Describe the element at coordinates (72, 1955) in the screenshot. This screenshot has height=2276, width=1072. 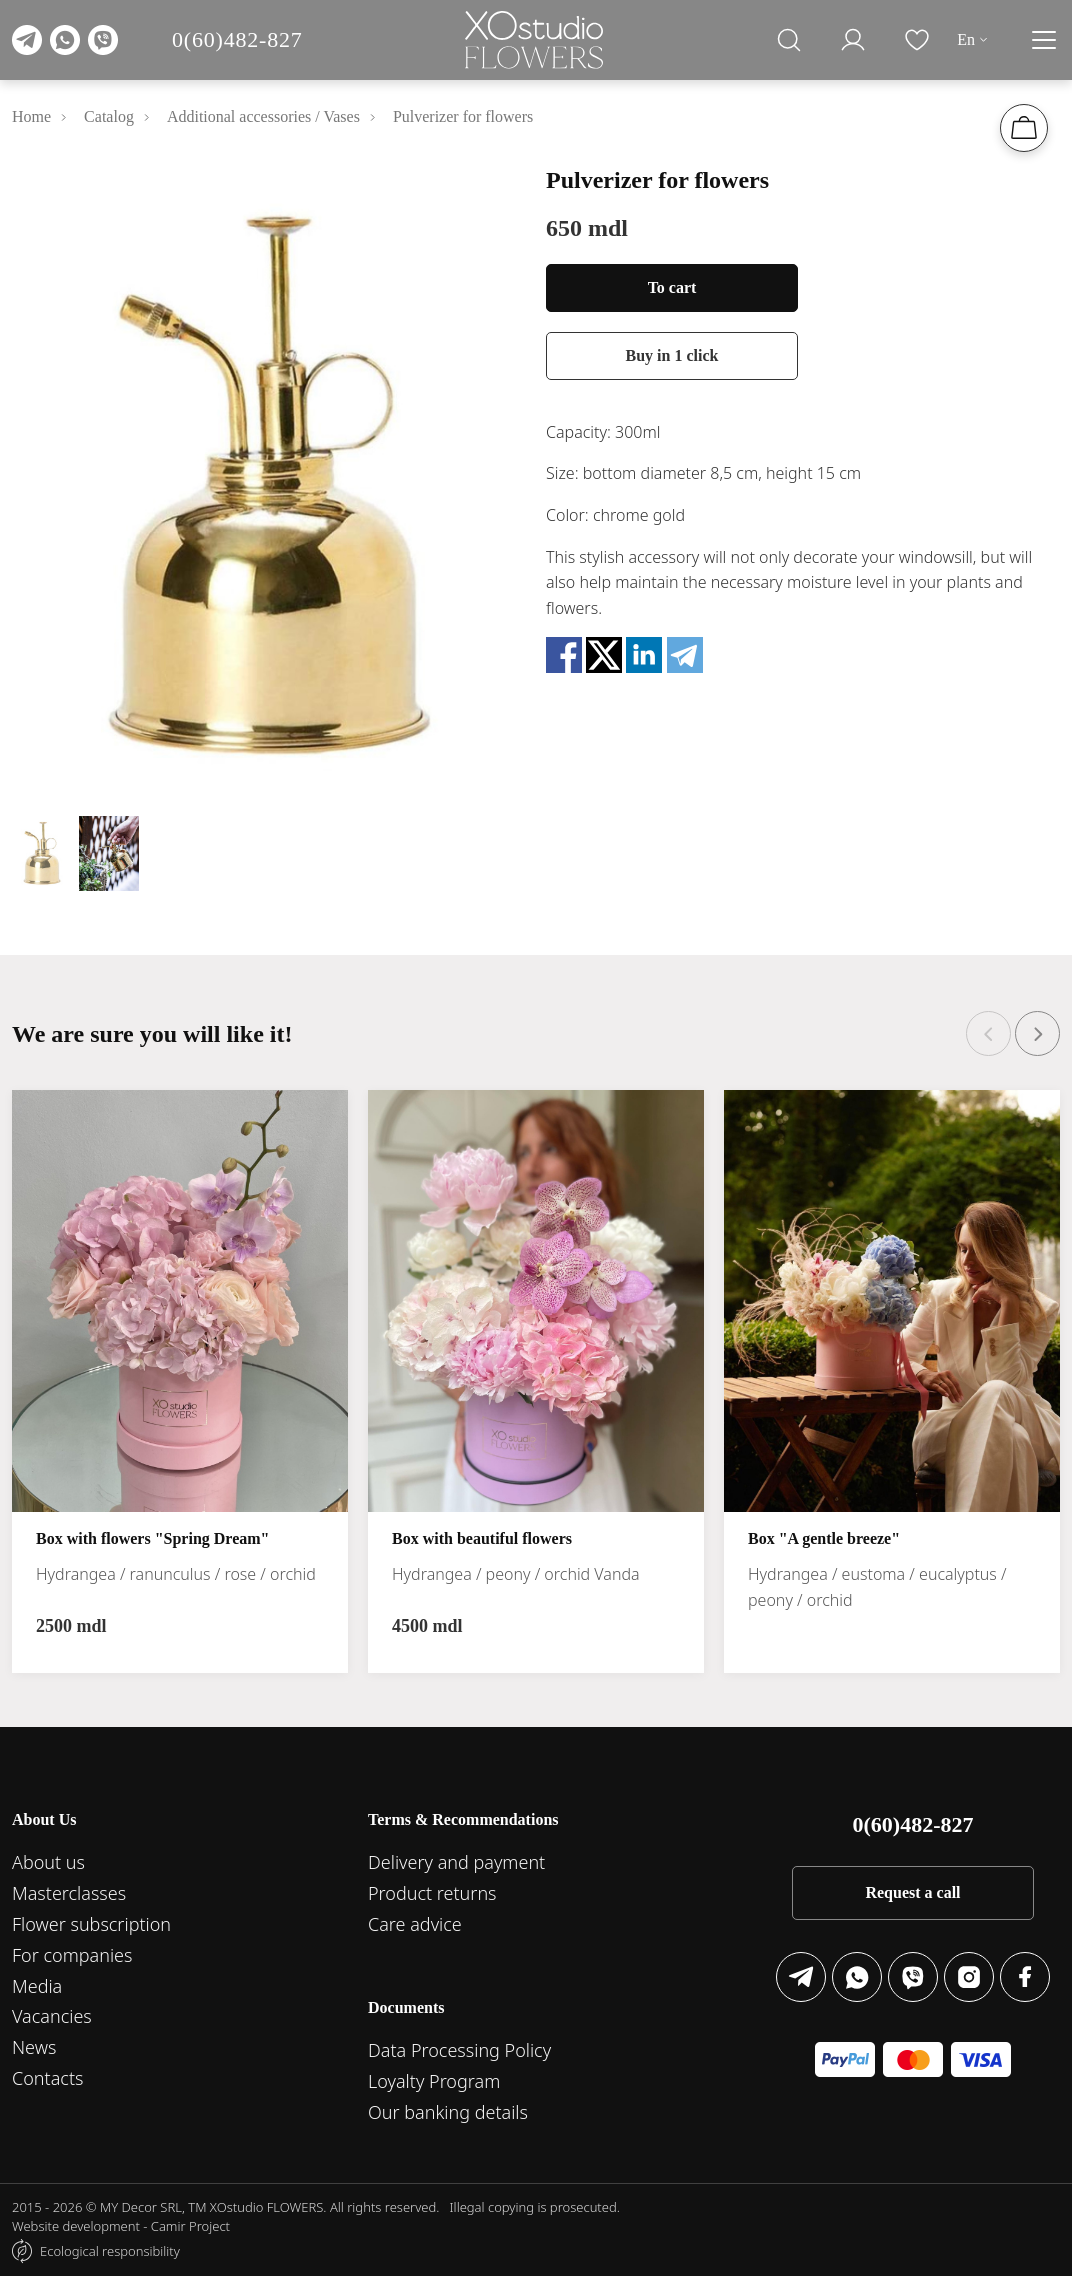
I see `For companies` at that location.